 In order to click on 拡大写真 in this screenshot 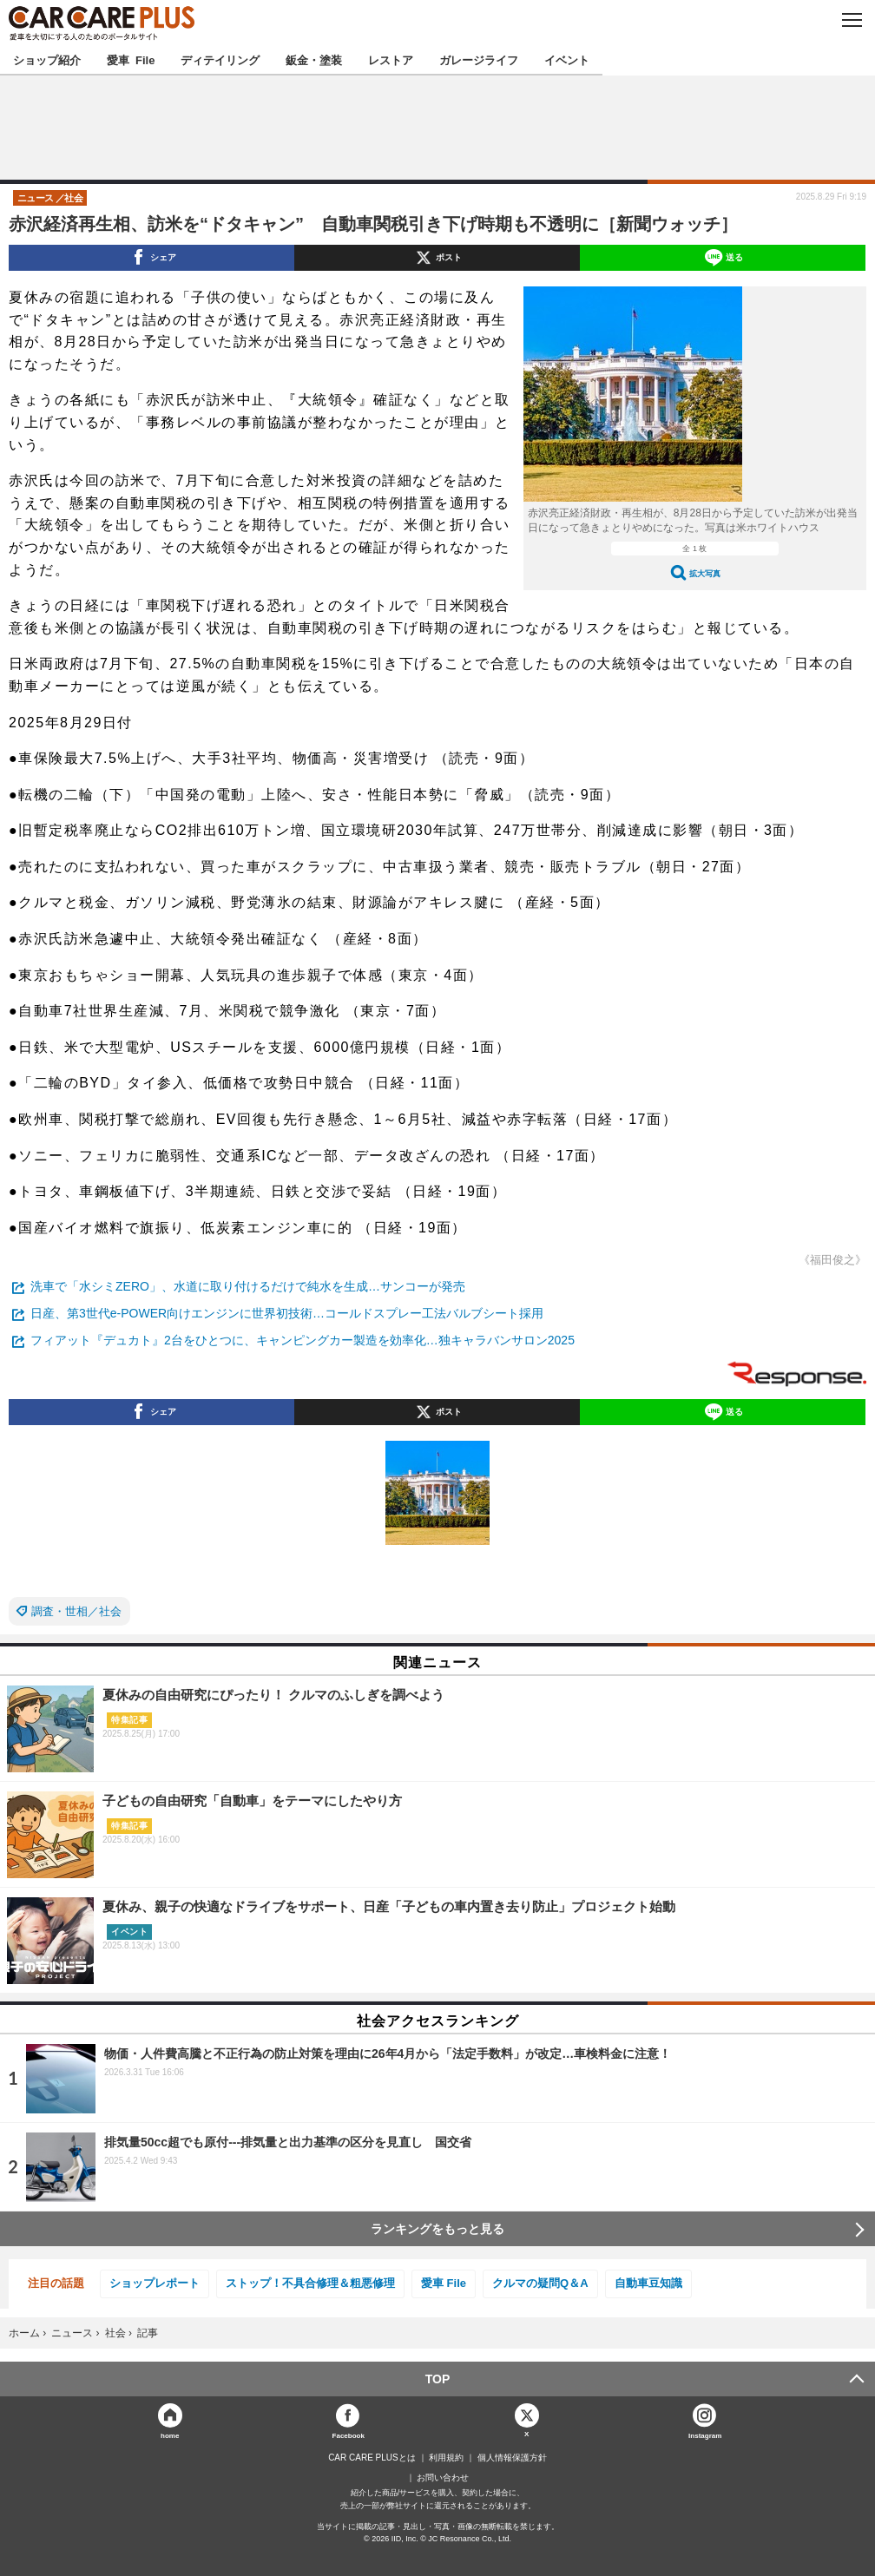, I will do `click(704, 573)`.